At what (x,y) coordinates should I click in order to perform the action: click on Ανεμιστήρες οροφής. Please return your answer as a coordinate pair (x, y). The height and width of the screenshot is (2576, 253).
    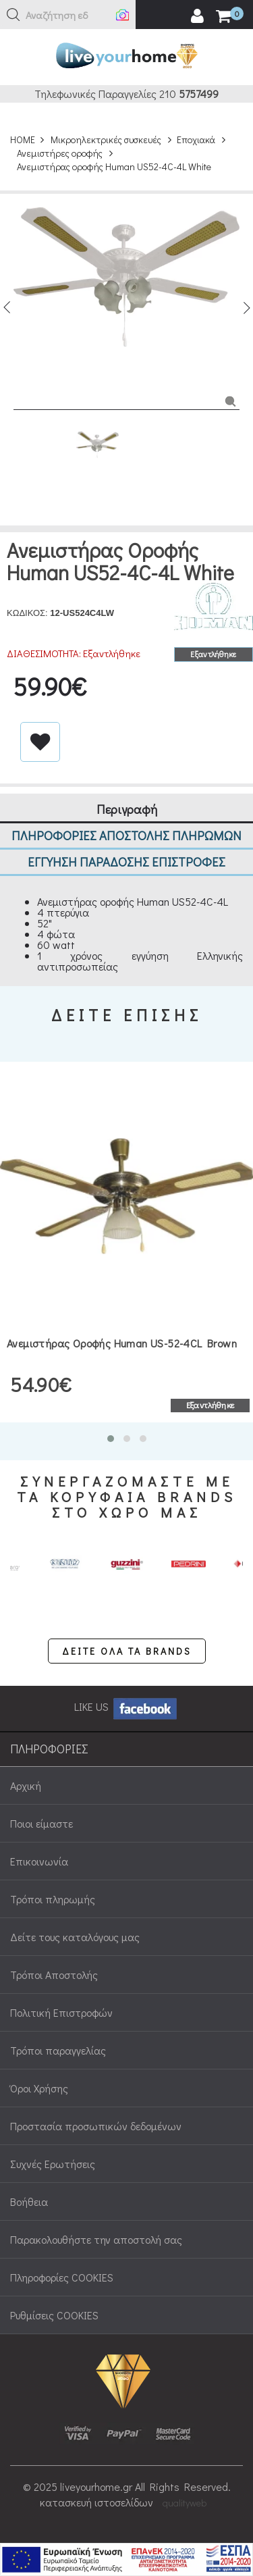
    Looking at the image, I should click on (60, 153).